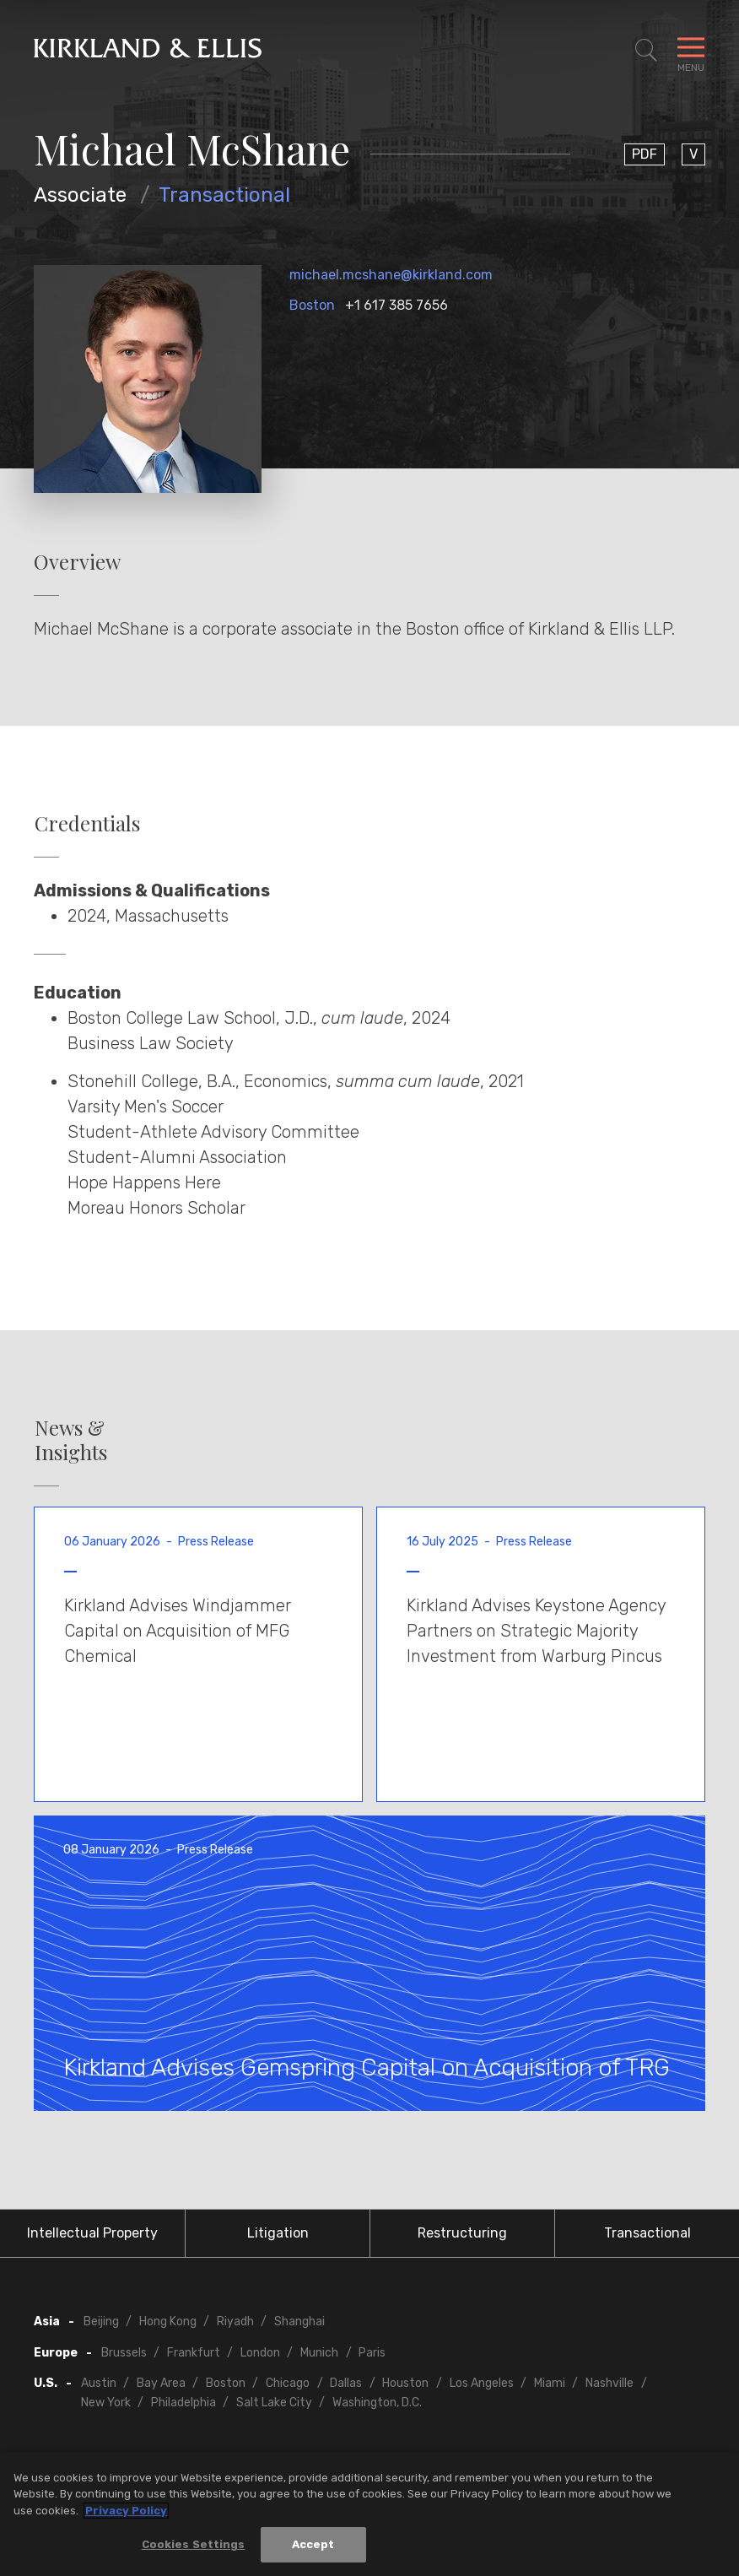  Describe the element at coordinates (609, 2383) in the screenshot. I see `Nashville` at that location.